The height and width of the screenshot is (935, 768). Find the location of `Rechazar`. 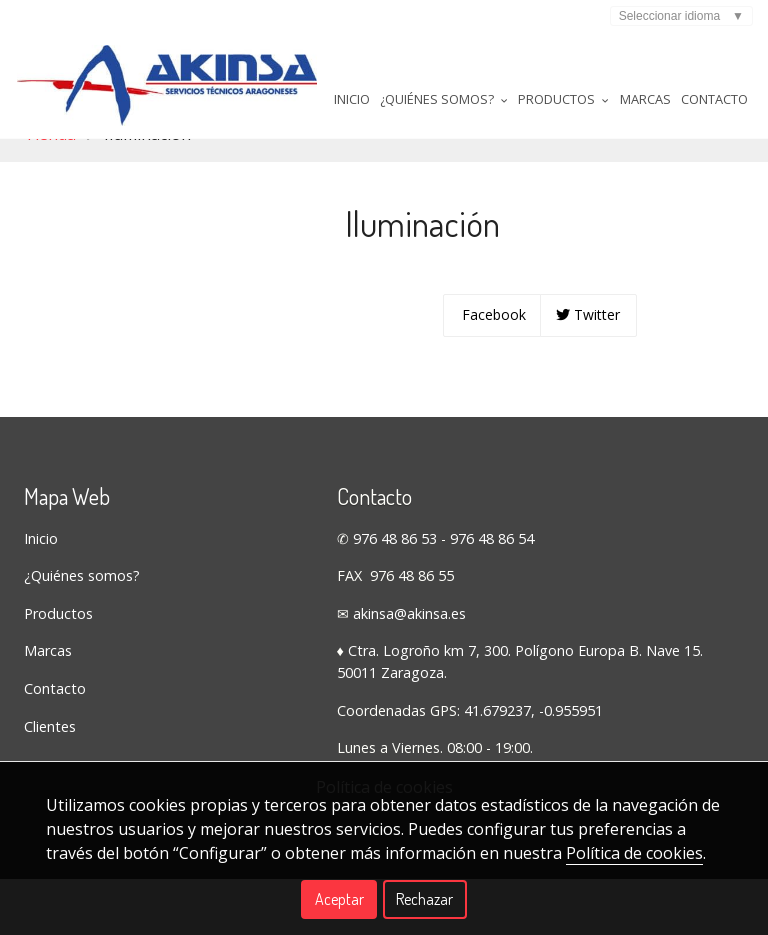

Rechazar is located at coordinates (424, 899).